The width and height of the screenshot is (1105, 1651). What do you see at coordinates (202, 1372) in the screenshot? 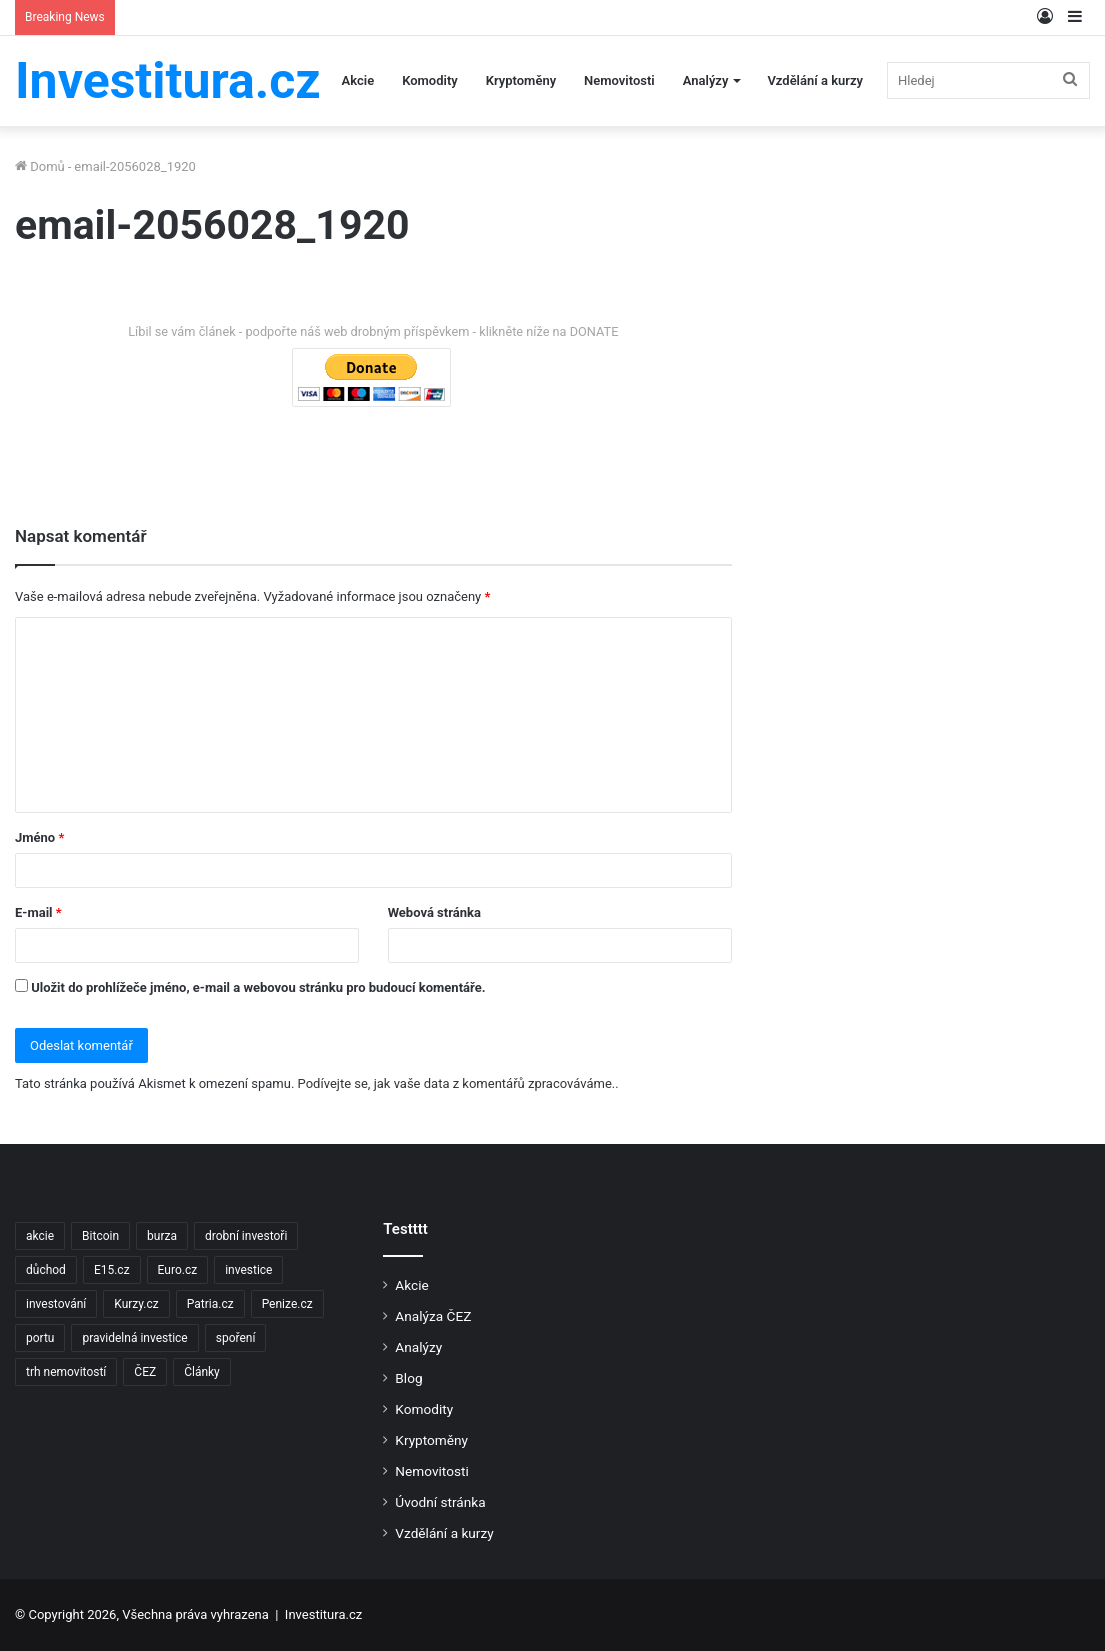
I see `Články [Články (2 položky)]` at bounding box center [202, 1372].